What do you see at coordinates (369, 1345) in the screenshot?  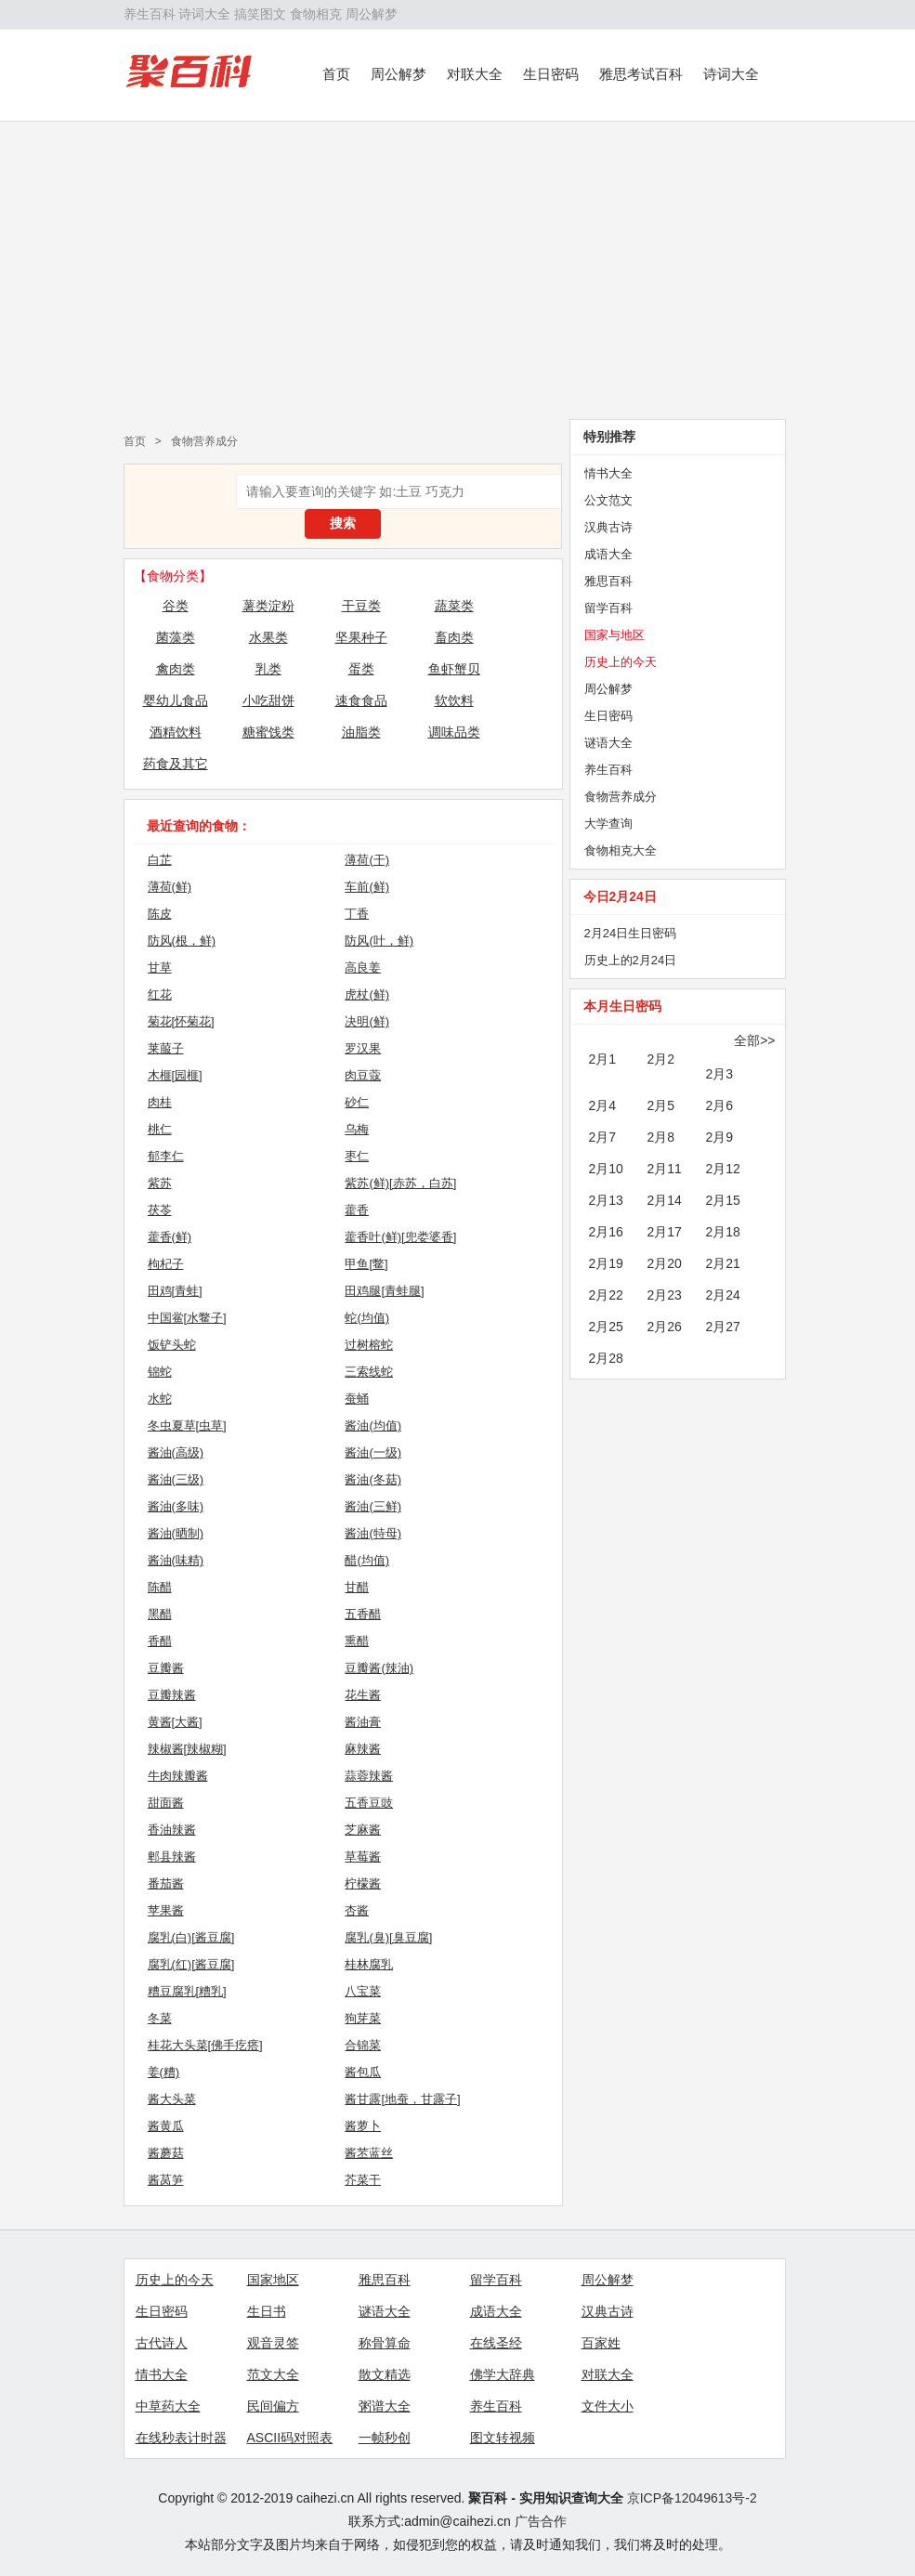 I see `过树榕蛇` at bounding box center [369, 1345].